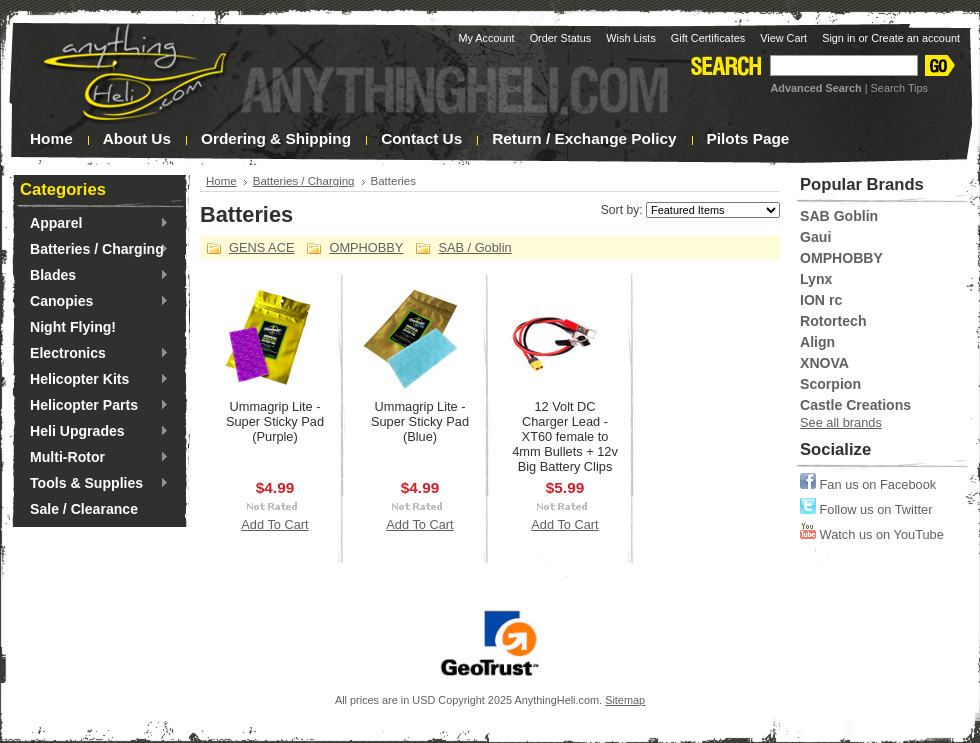 Image resolution: width=980 pixels, height=743 pixels. What do you see at coordinates (274, 524) in the screenshot?
I see `Add To Cart` at bounding box center [274, 524].